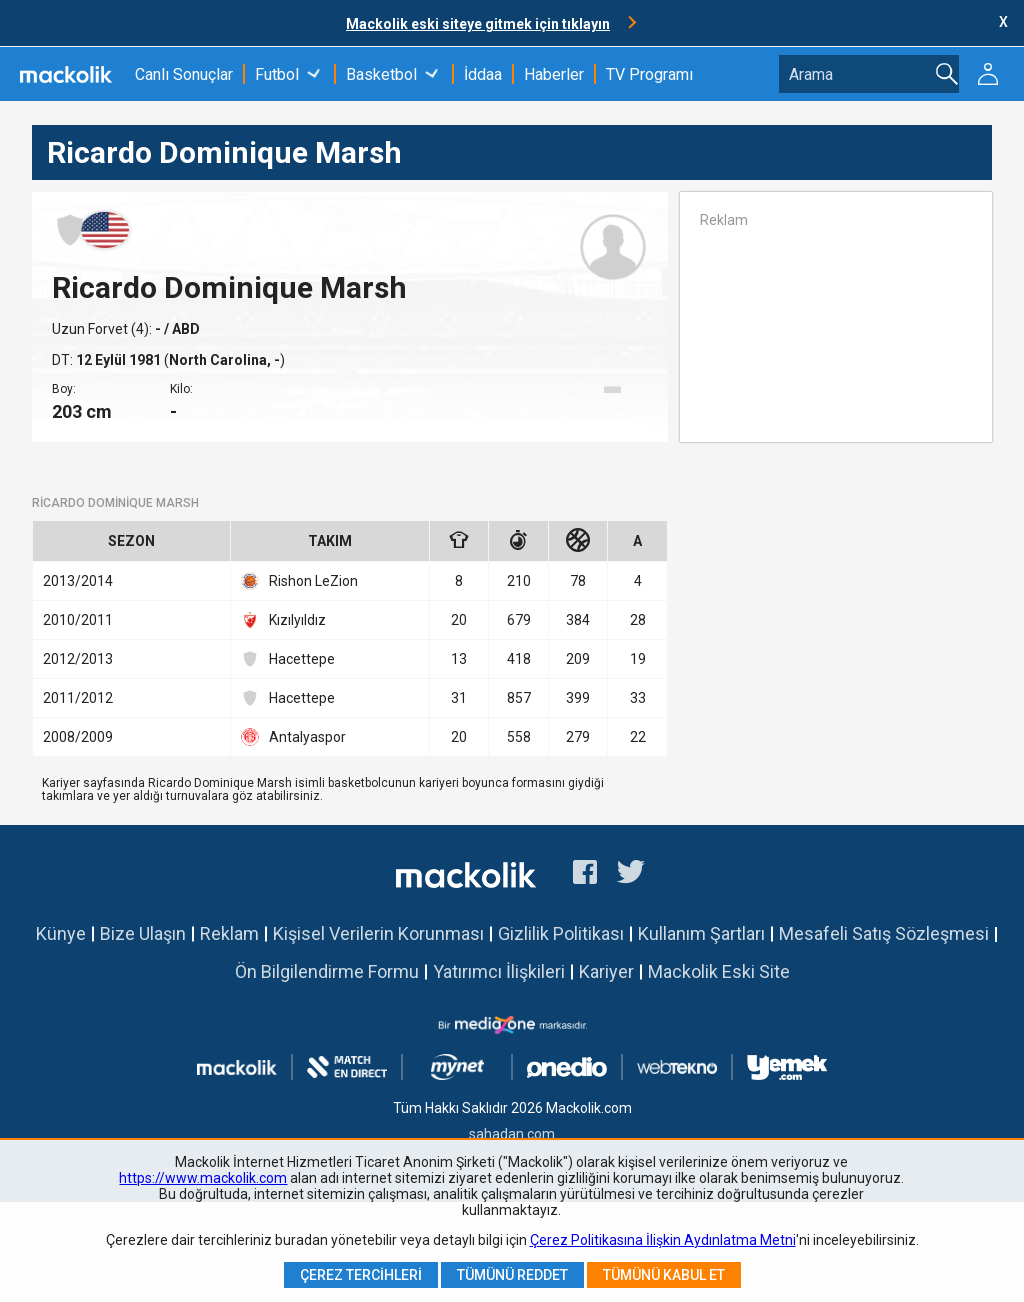  I want to click on Haberler, so click(554, 74).